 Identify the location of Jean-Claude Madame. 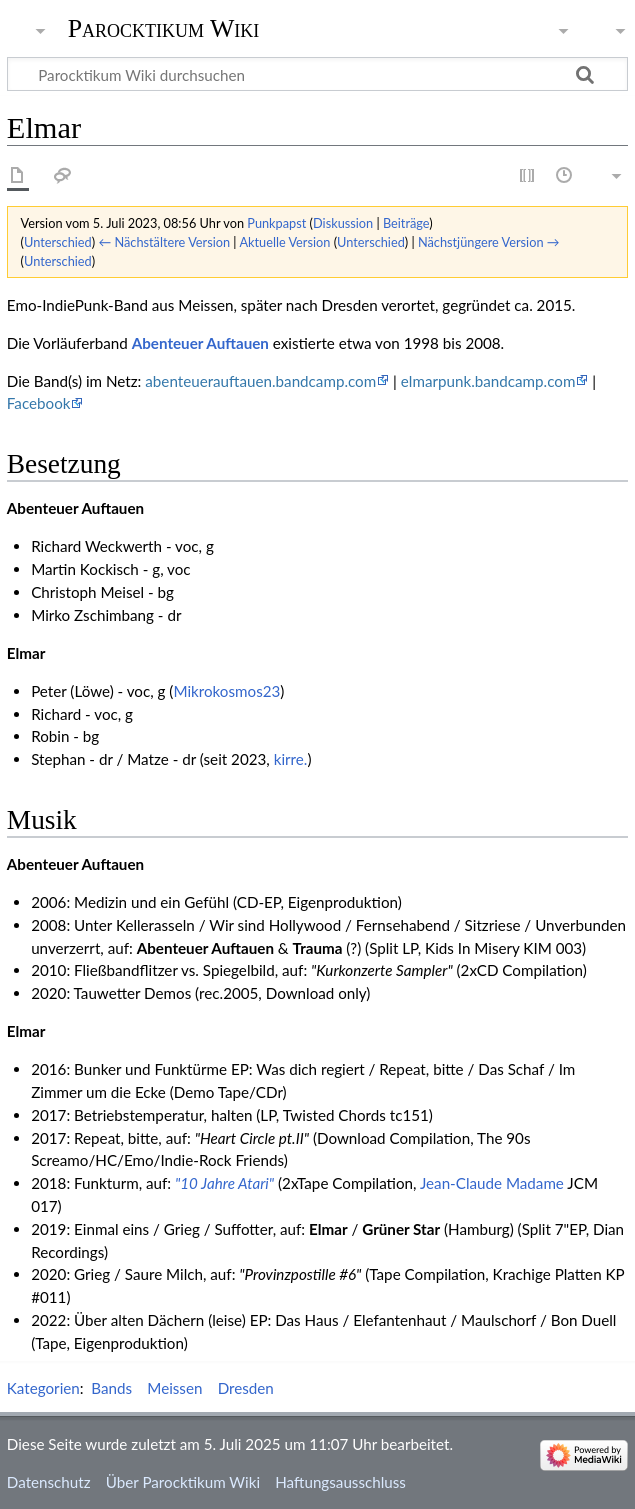
(492, 1183).